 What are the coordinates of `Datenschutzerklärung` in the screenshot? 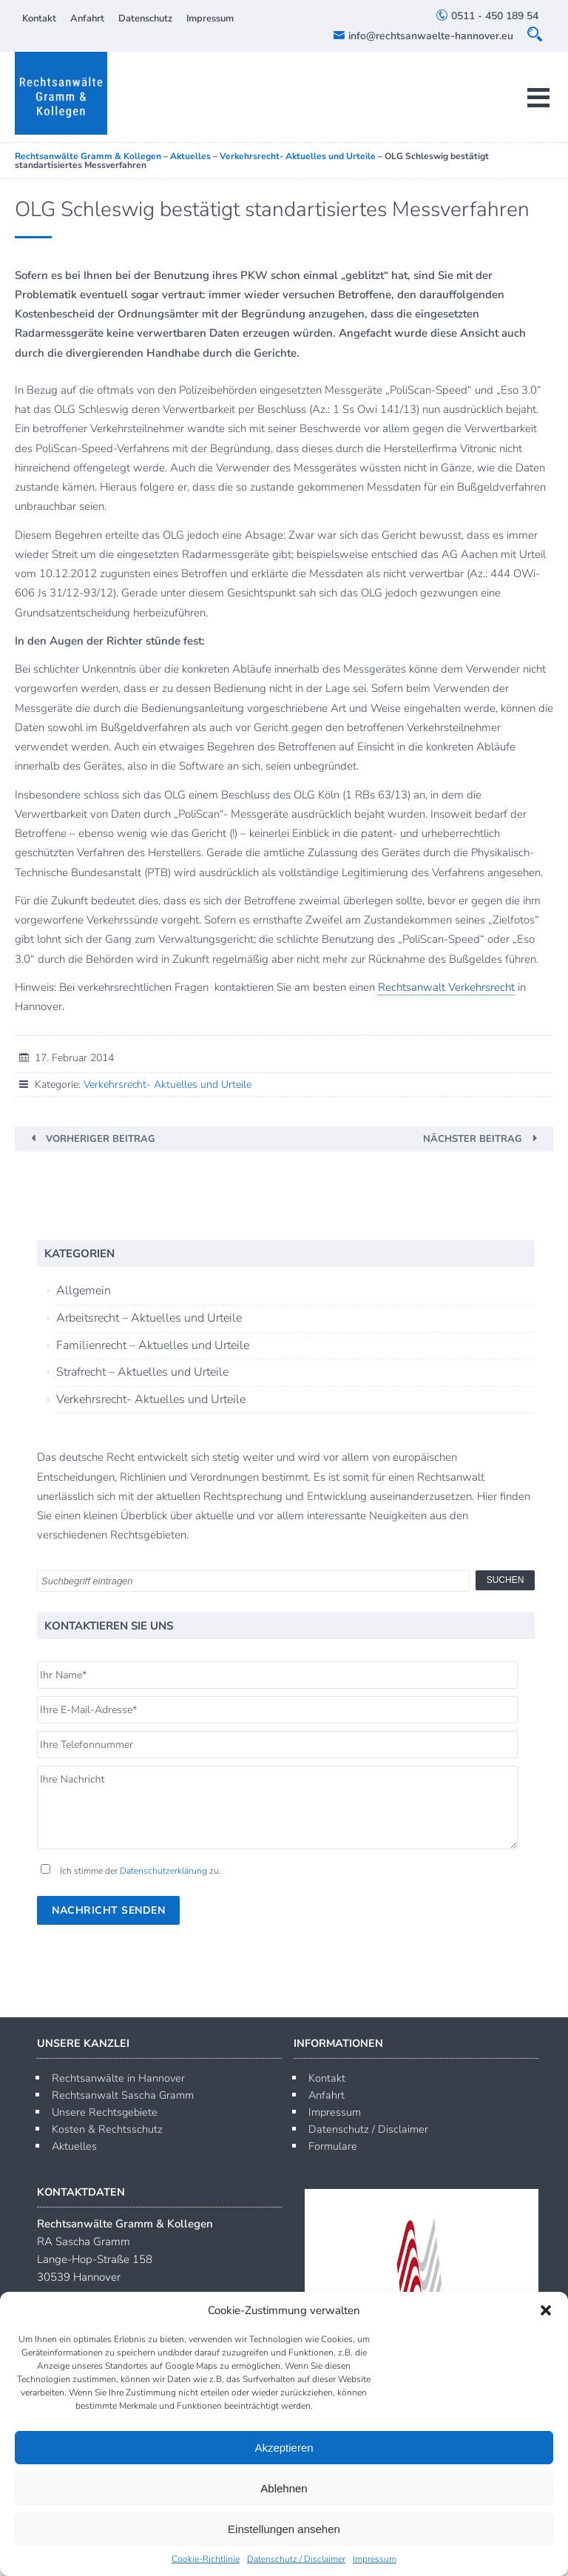 It's located at (163, 1871).